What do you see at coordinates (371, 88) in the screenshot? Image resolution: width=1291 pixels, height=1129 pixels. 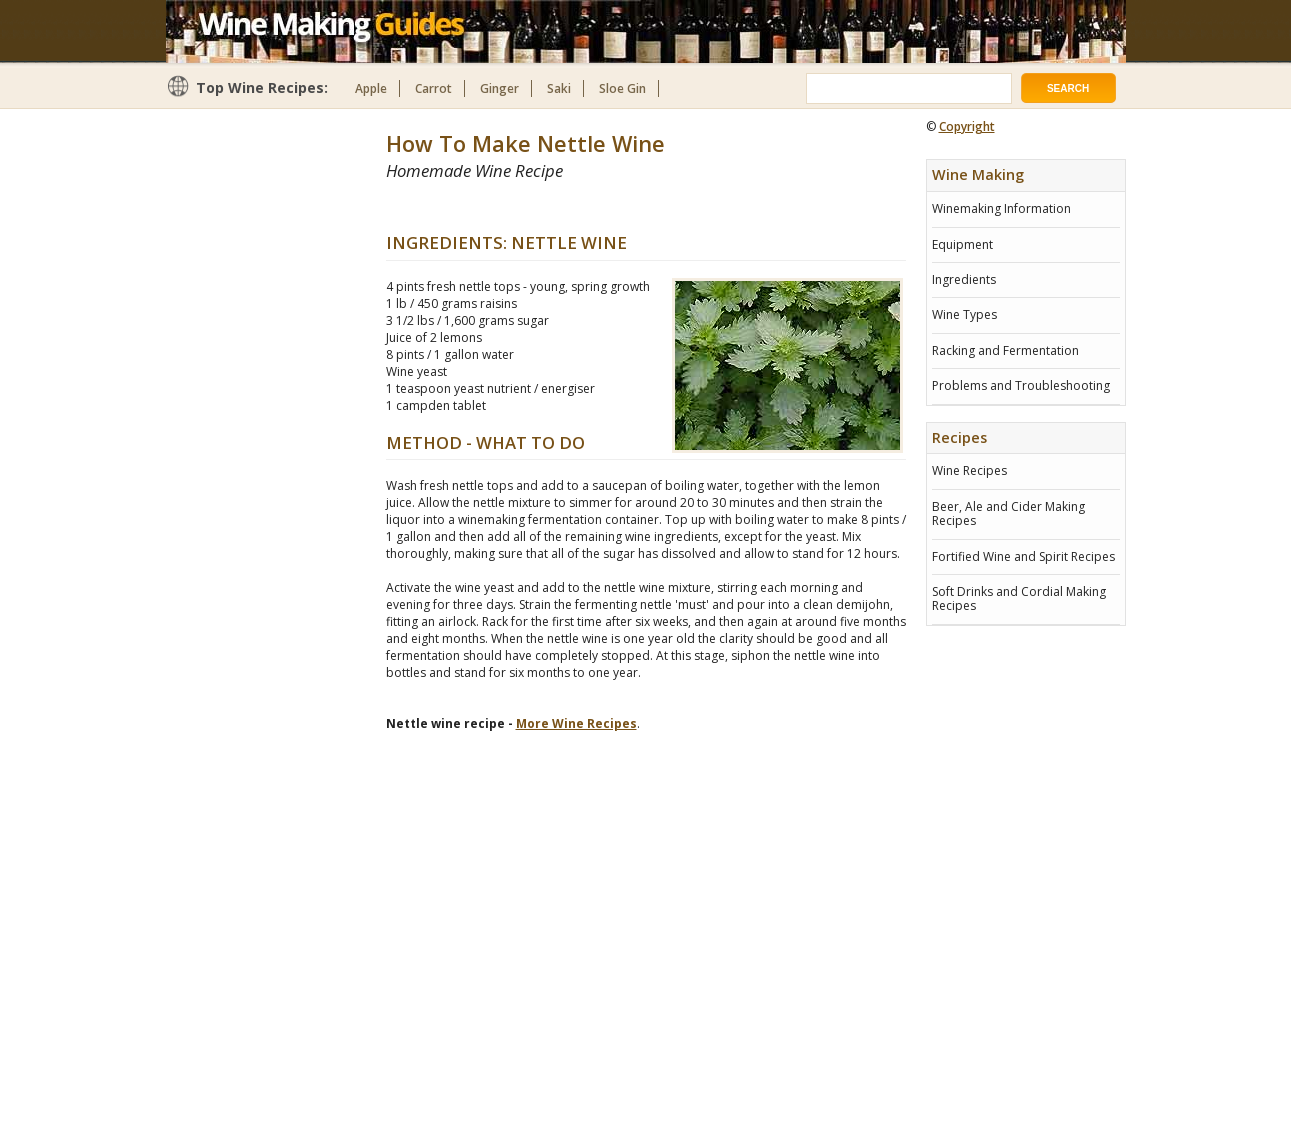 I see `Apple` at bounding box center [371, 88].